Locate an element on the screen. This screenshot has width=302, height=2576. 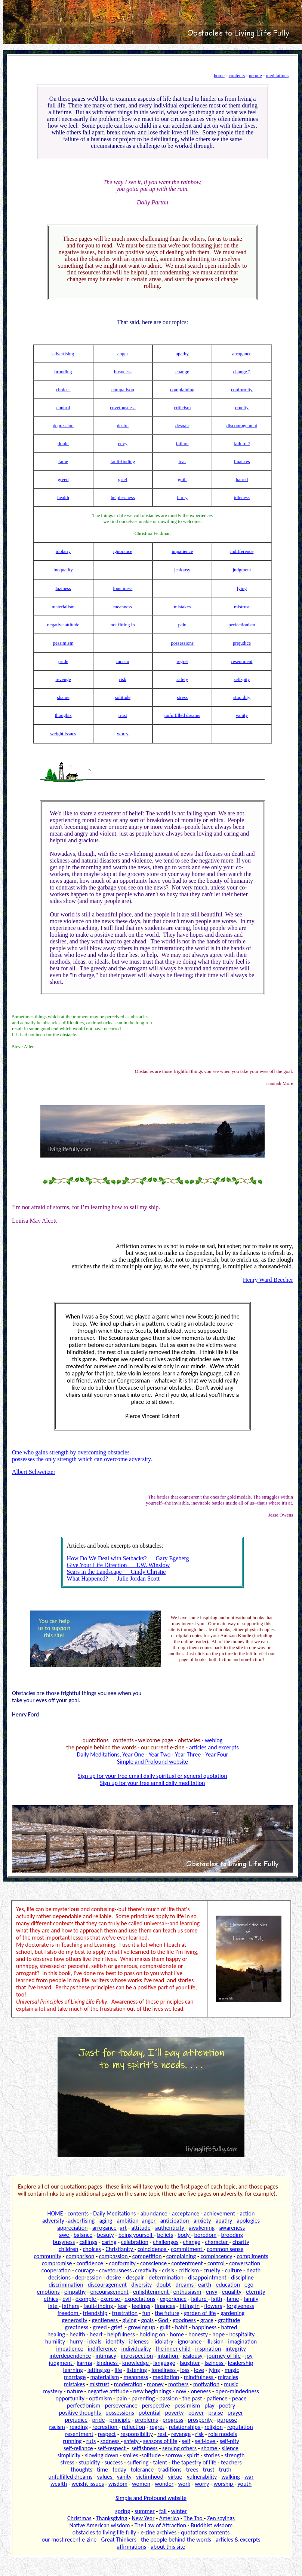
courage is located at coordinates (85, 2270).